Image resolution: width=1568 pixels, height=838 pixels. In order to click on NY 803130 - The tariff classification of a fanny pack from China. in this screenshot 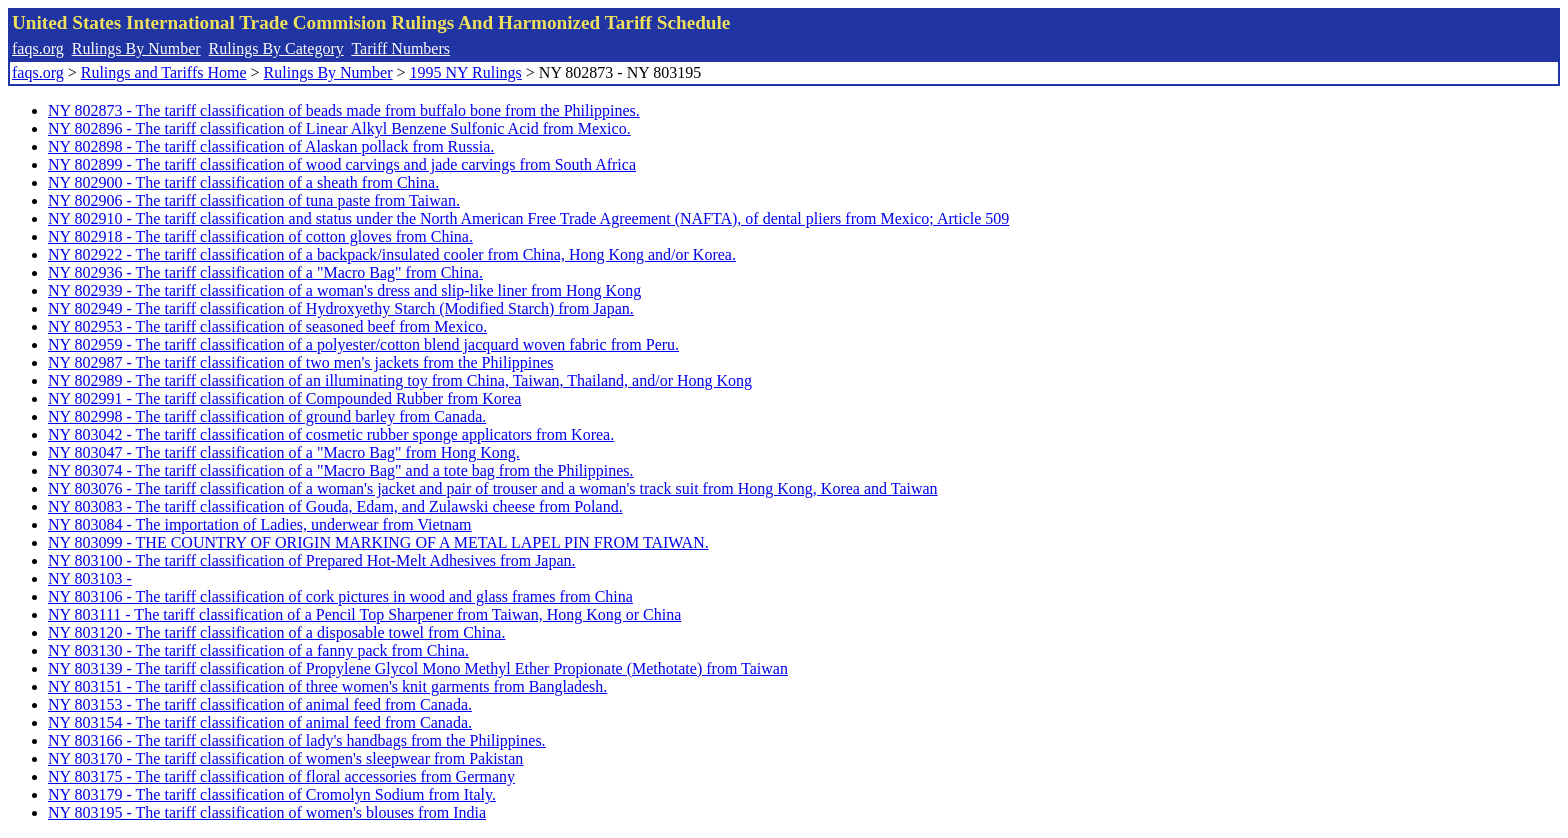, I will do `click(258, 650)`.